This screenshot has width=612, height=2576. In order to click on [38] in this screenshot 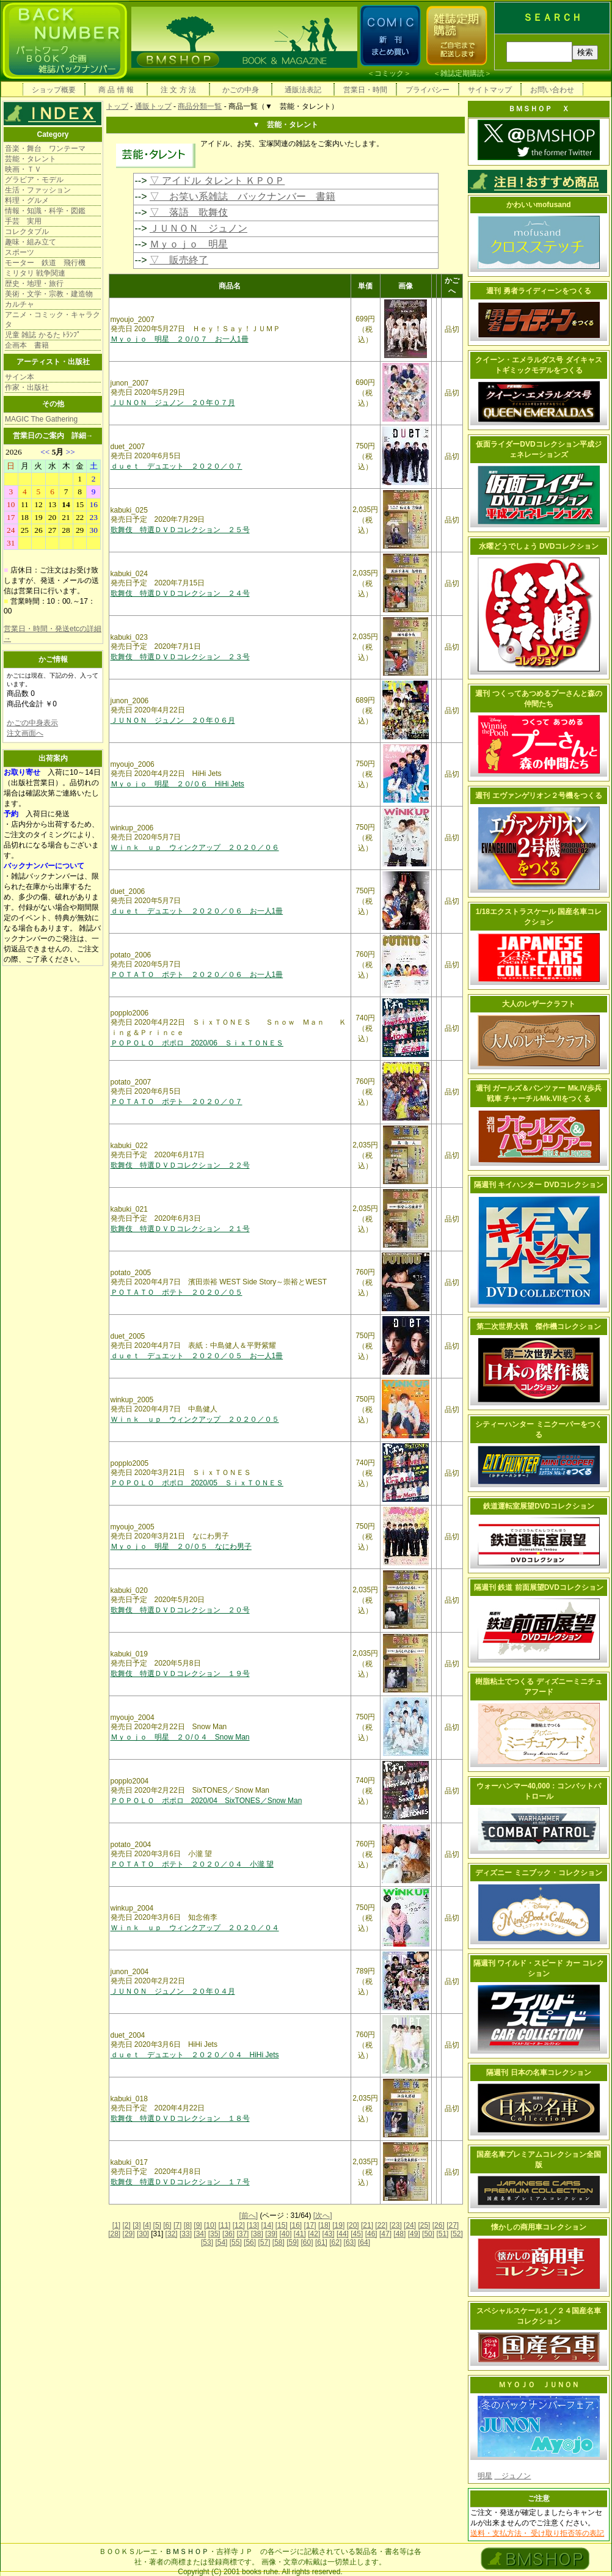, I will do `click(257, 2234)`.